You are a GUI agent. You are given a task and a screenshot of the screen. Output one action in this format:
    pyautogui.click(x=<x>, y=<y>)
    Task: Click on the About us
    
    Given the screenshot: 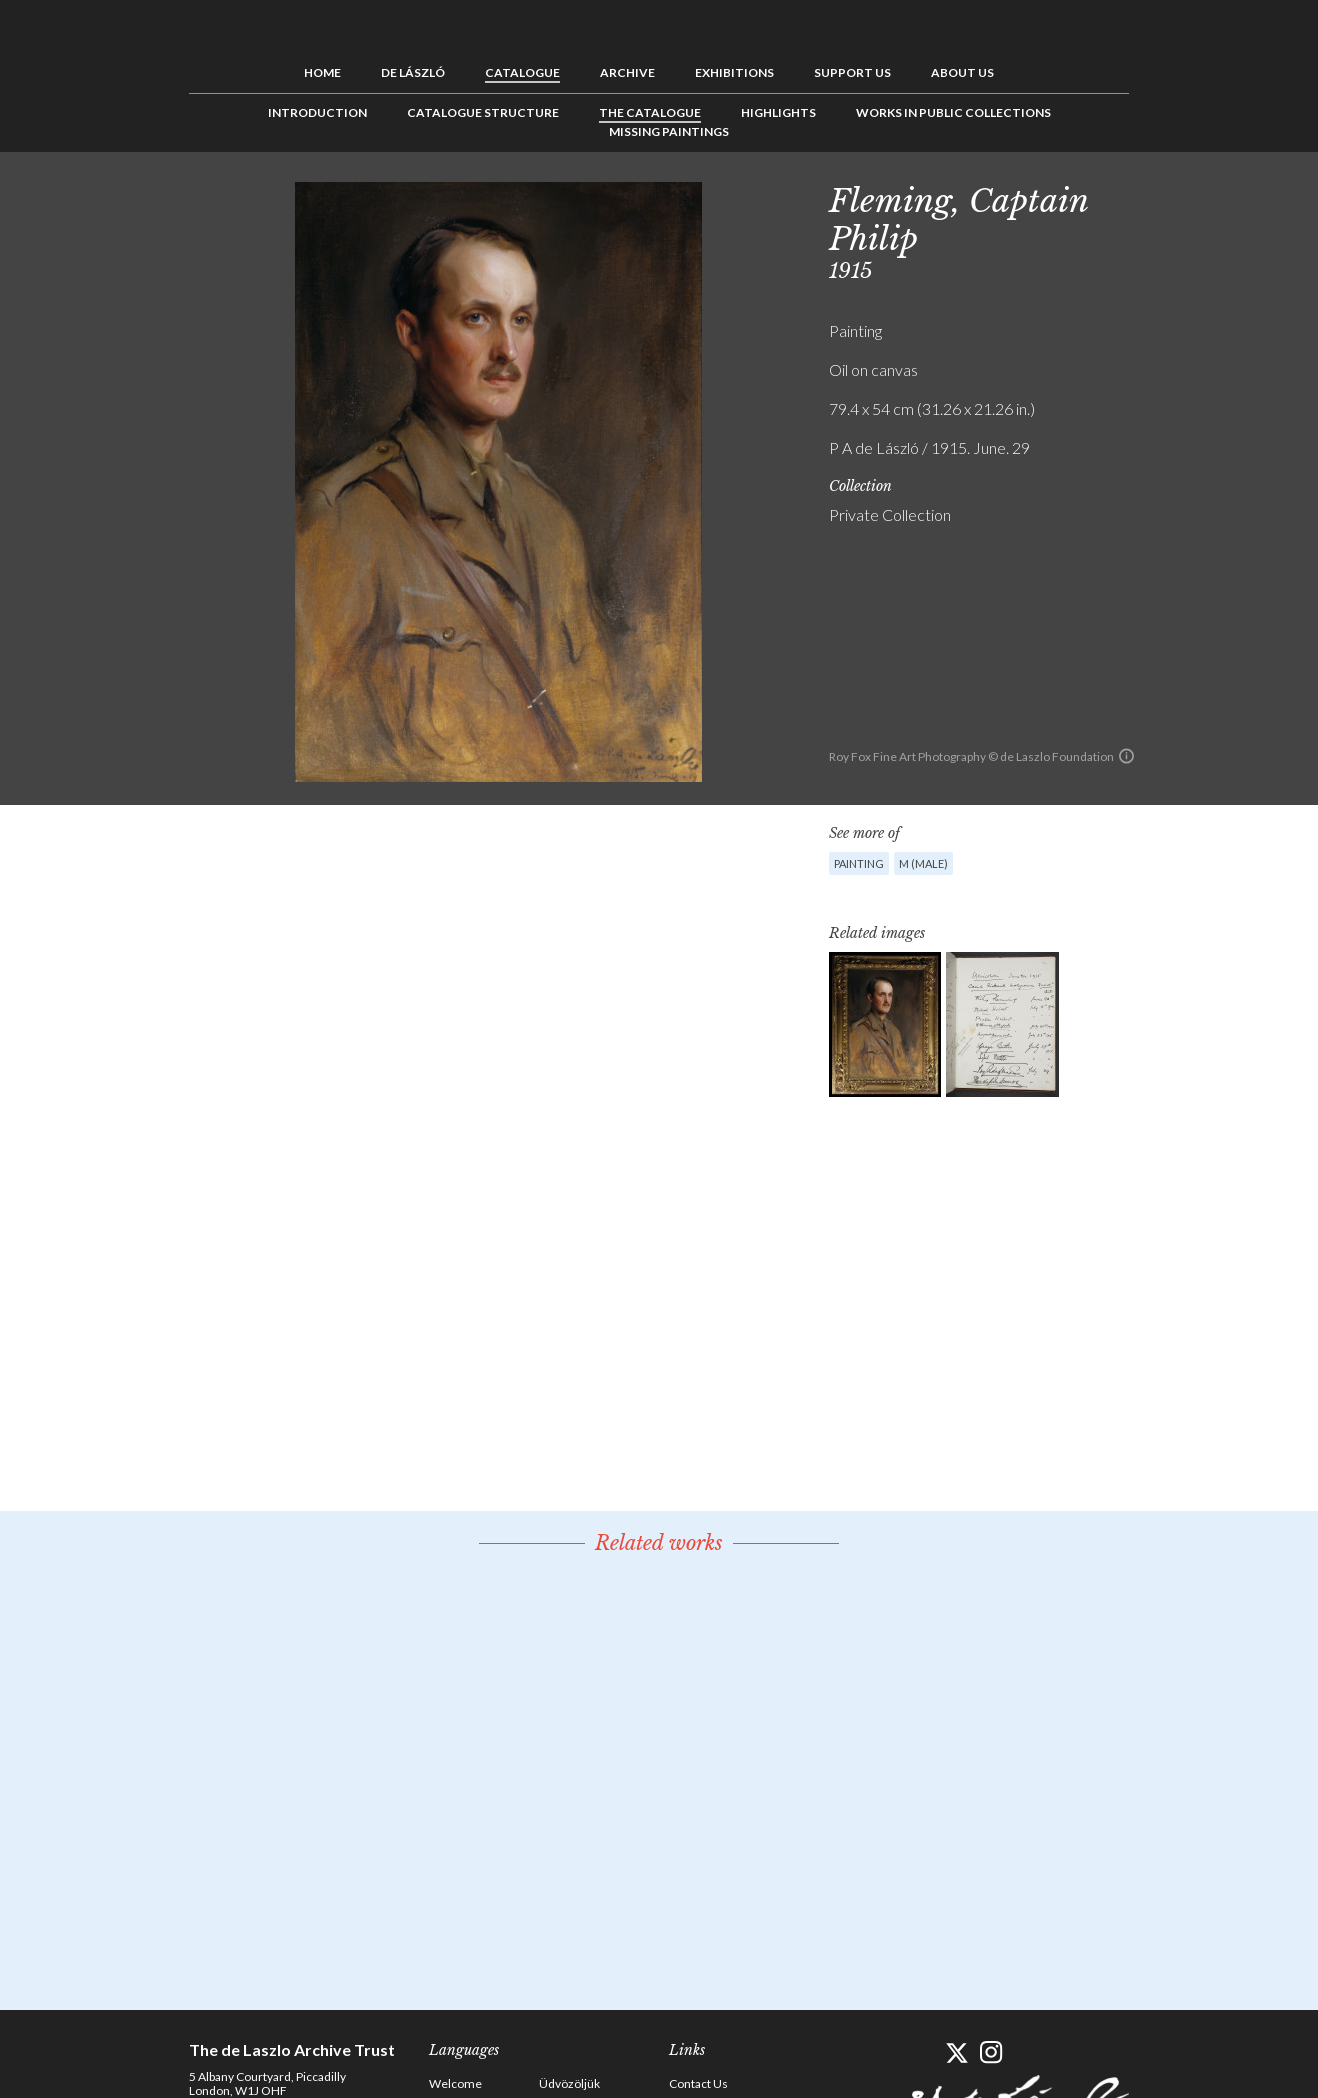 What is the action you would take?
    pyautogui.click(x=962, y=72)
    